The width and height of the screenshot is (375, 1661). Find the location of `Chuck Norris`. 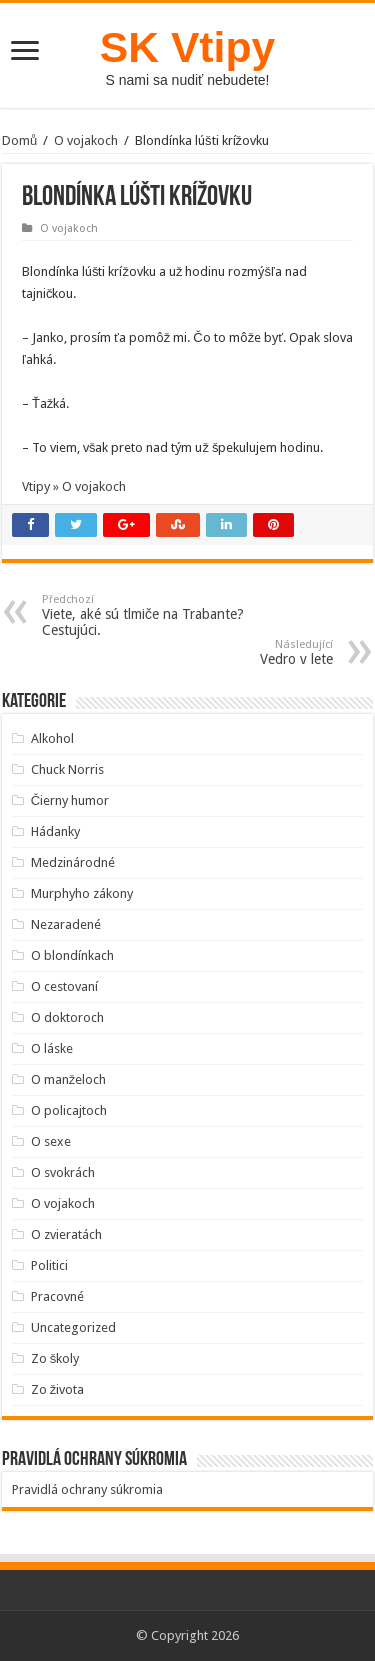

Chuck Norris is located at coordinates (67, 769).